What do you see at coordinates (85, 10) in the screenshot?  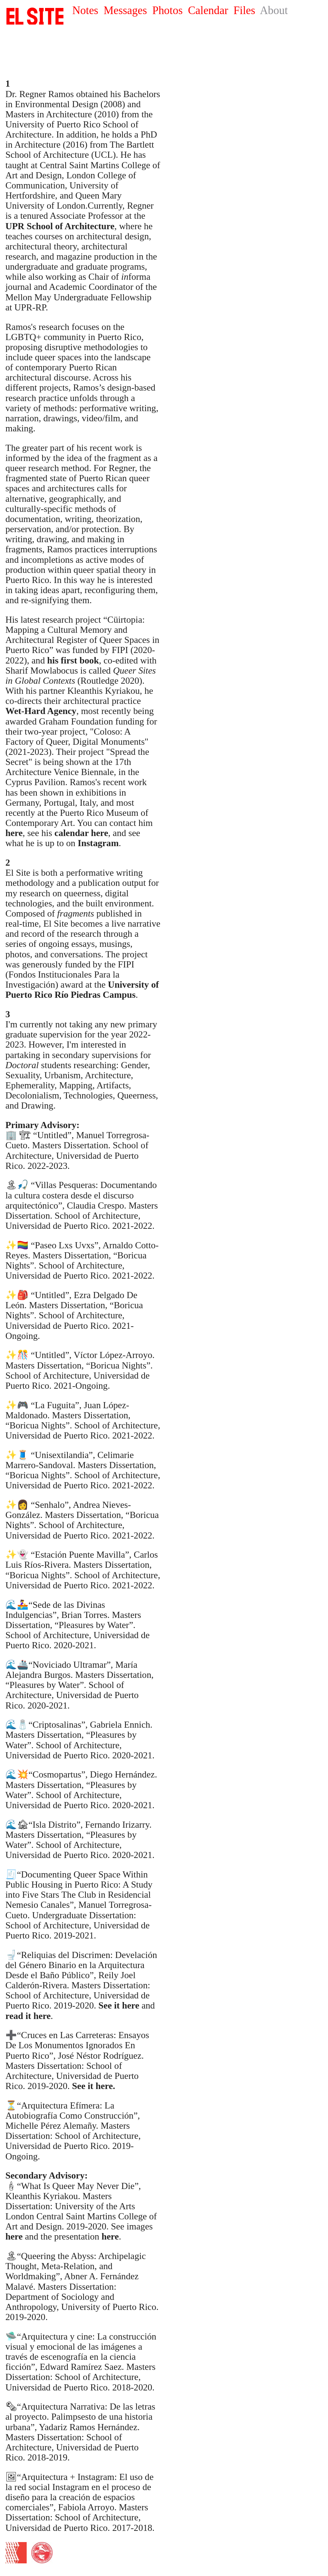 I see `Notes` at bounding box center [85, 10].